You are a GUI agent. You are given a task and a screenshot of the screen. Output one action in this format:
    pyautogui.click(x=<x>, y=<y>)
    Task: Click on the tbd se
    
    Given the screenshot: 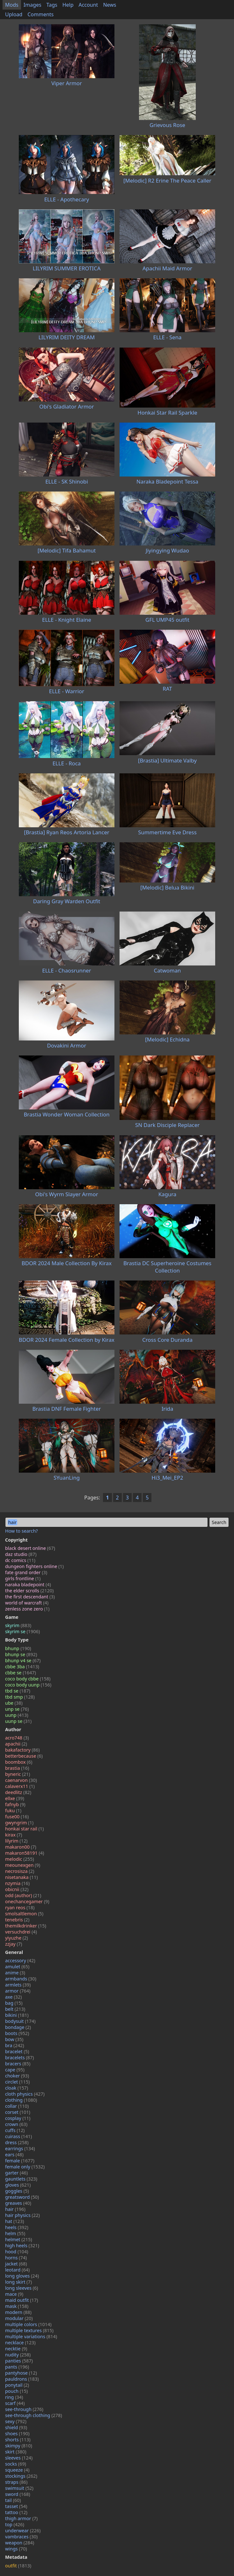 What is the action you would take?
    pyautogui.click(x=17, y=1691)
    